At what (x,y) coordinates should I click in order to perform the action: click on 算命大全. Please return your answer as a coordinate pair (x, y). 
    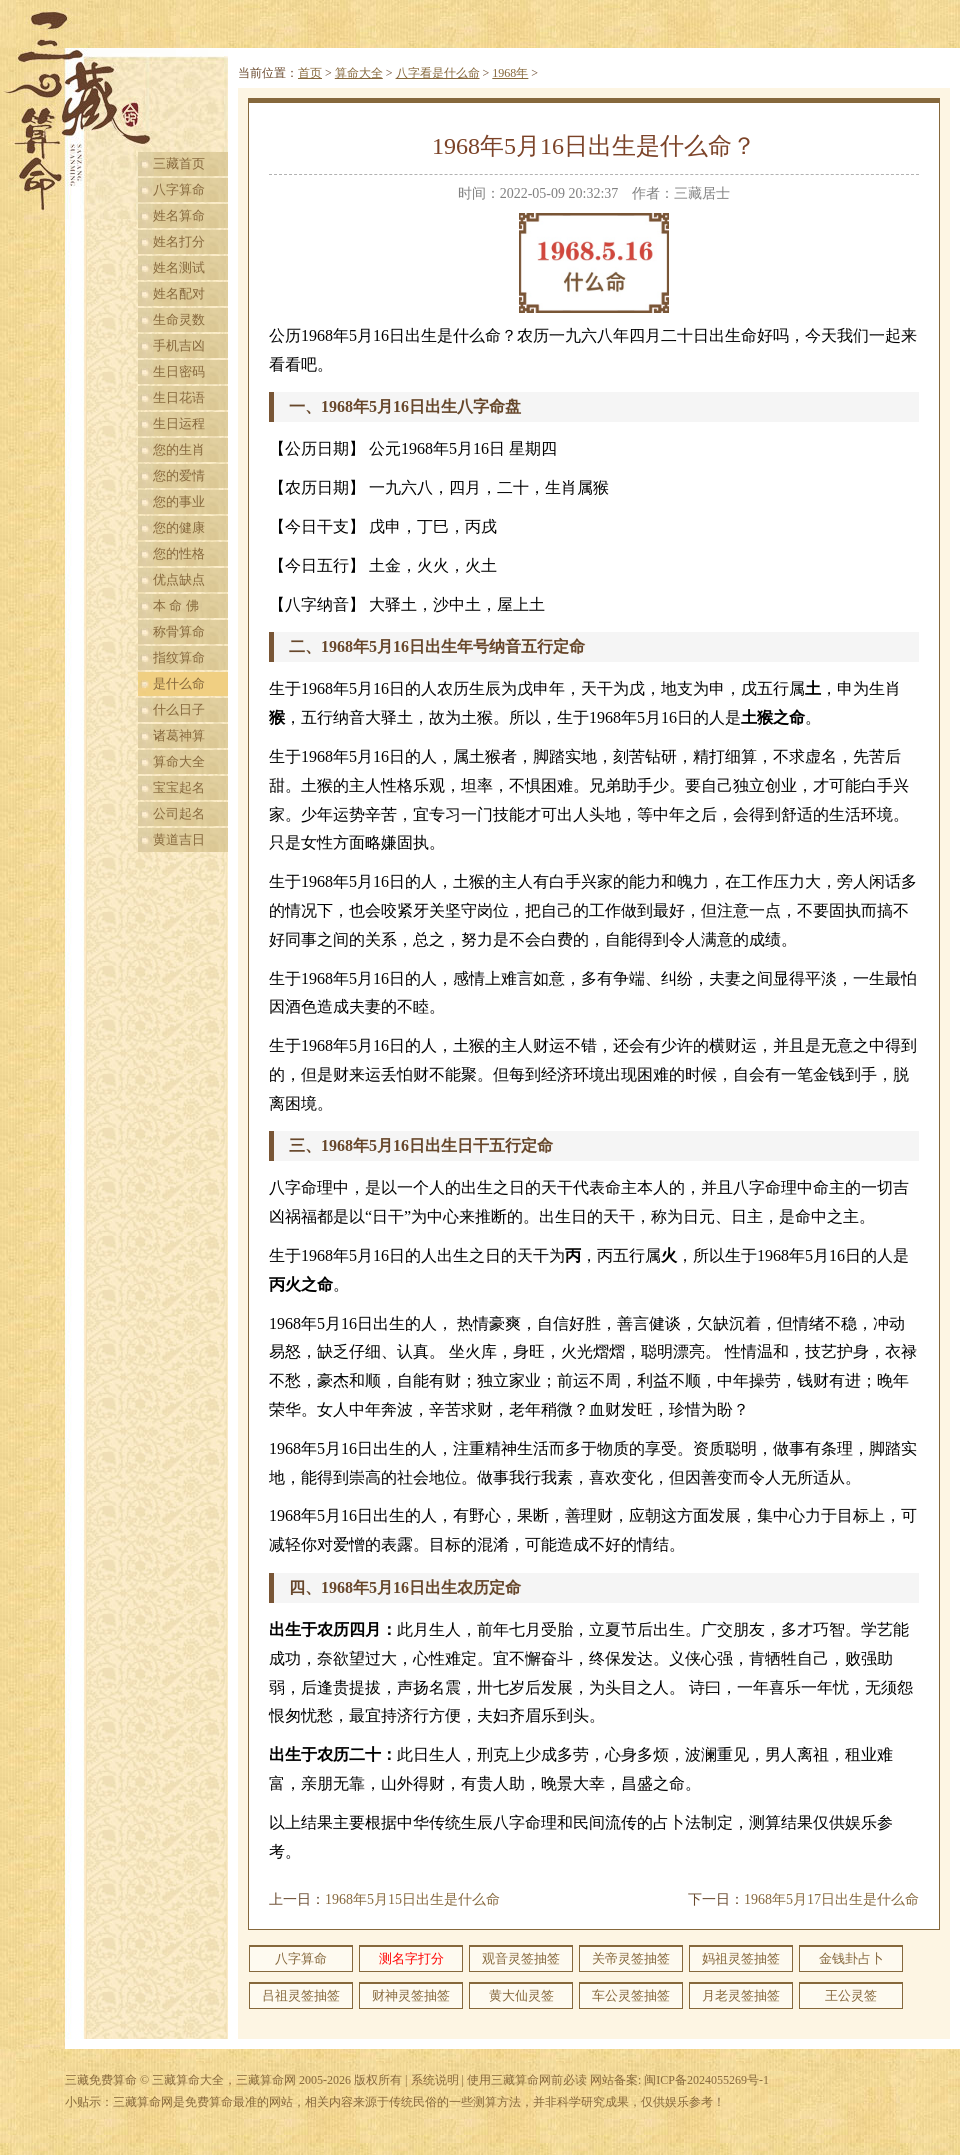
    Looking at the image, I should click on (179, 761).